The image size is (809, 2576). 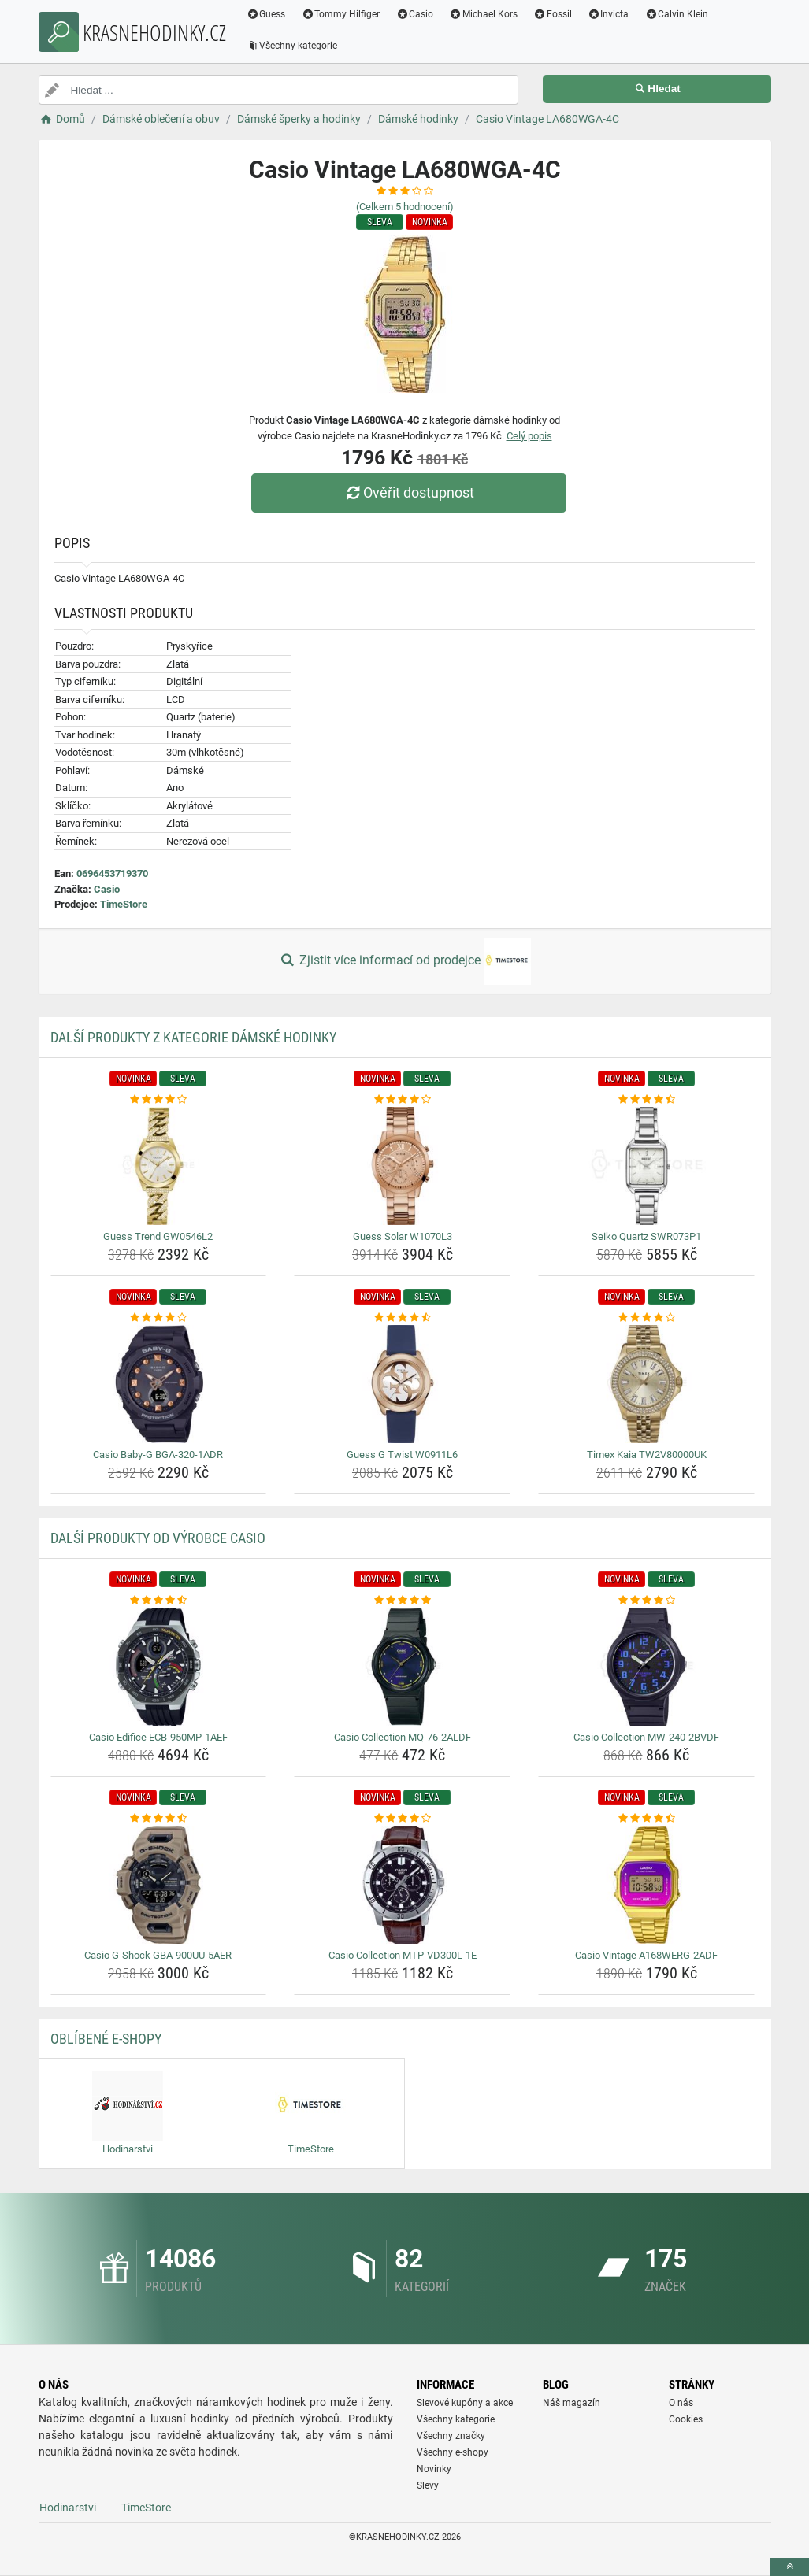 I want to click on Oblíbené E-shopy, so click(x=105, y=2038).